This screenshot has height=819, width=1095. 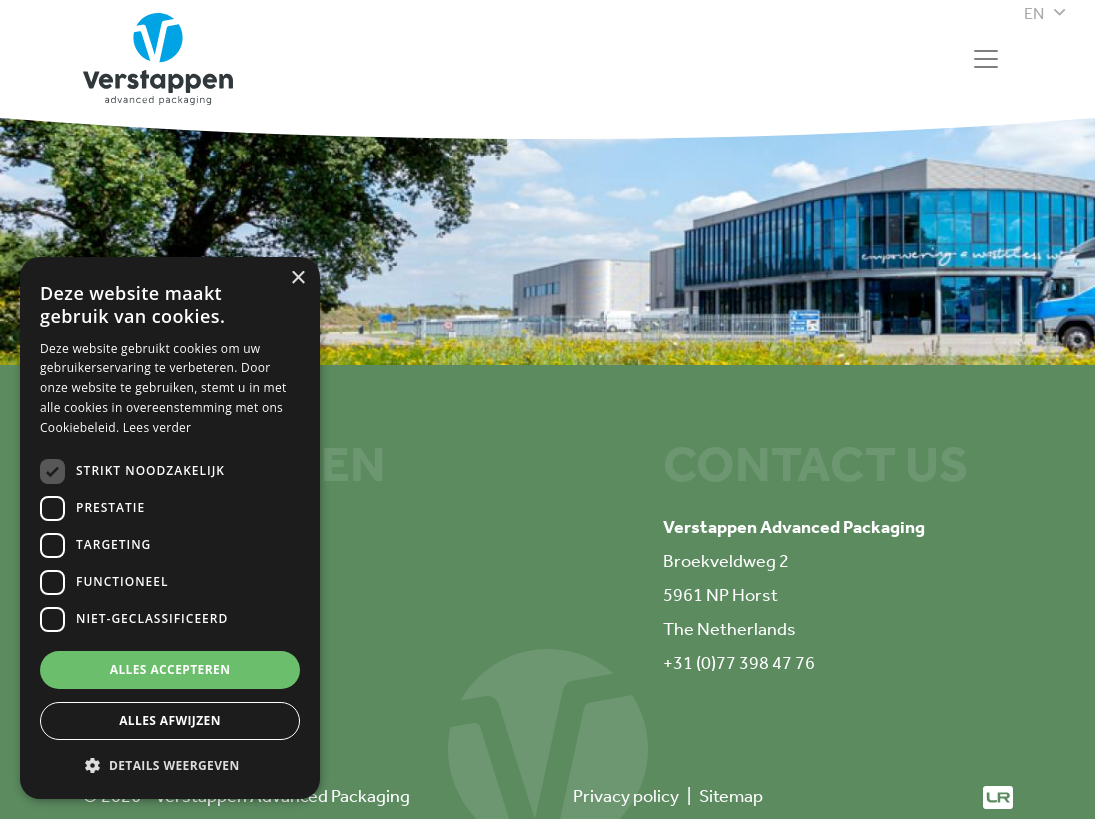 I want to click on Lees verder [Lees verder, opens a new window], so click(x=157, y=427).